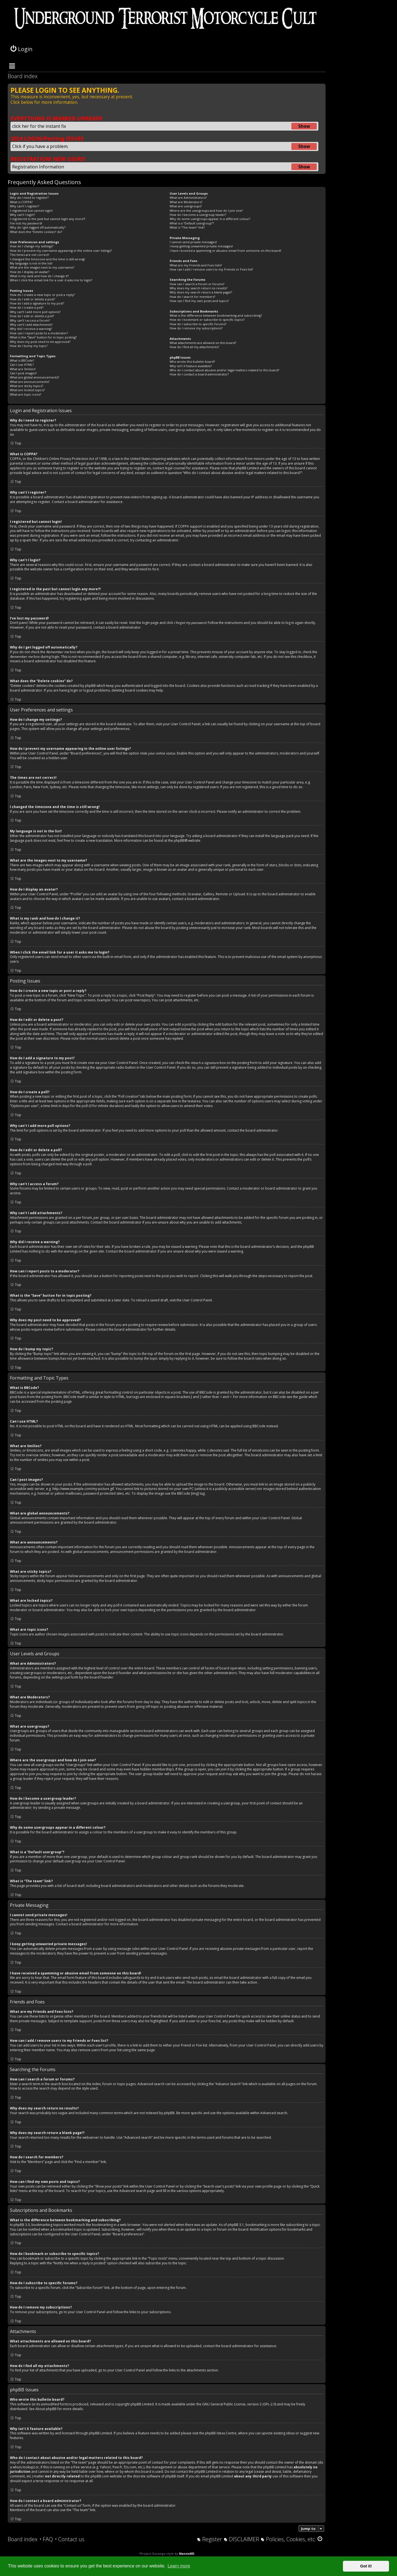  Describe the element at coordinates (192, 297) in the screenshot. I see `How do I search for members?` at that location.